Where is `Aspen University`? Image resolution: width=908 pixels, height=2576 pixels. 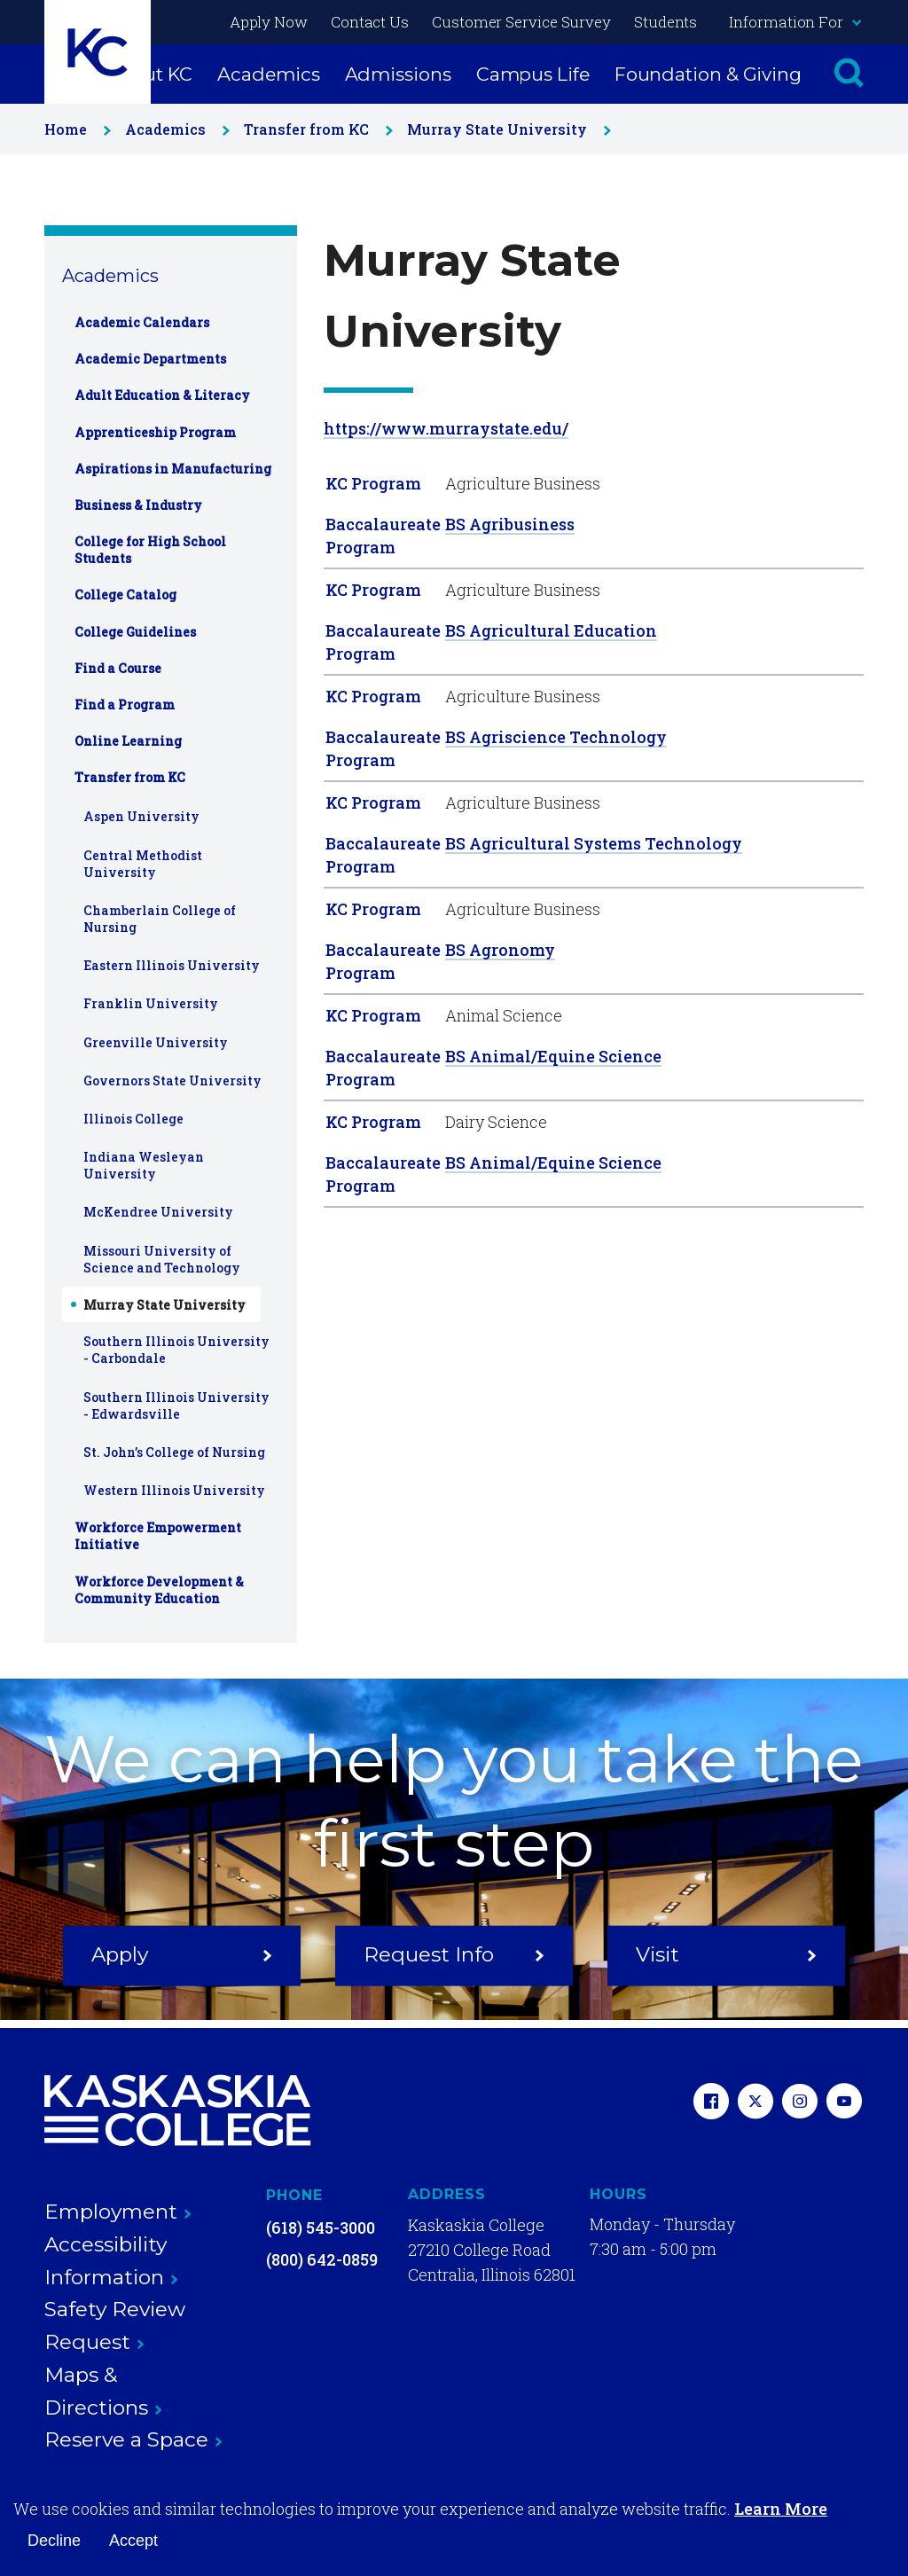 Aspen University is located at coordinates (141, 816).